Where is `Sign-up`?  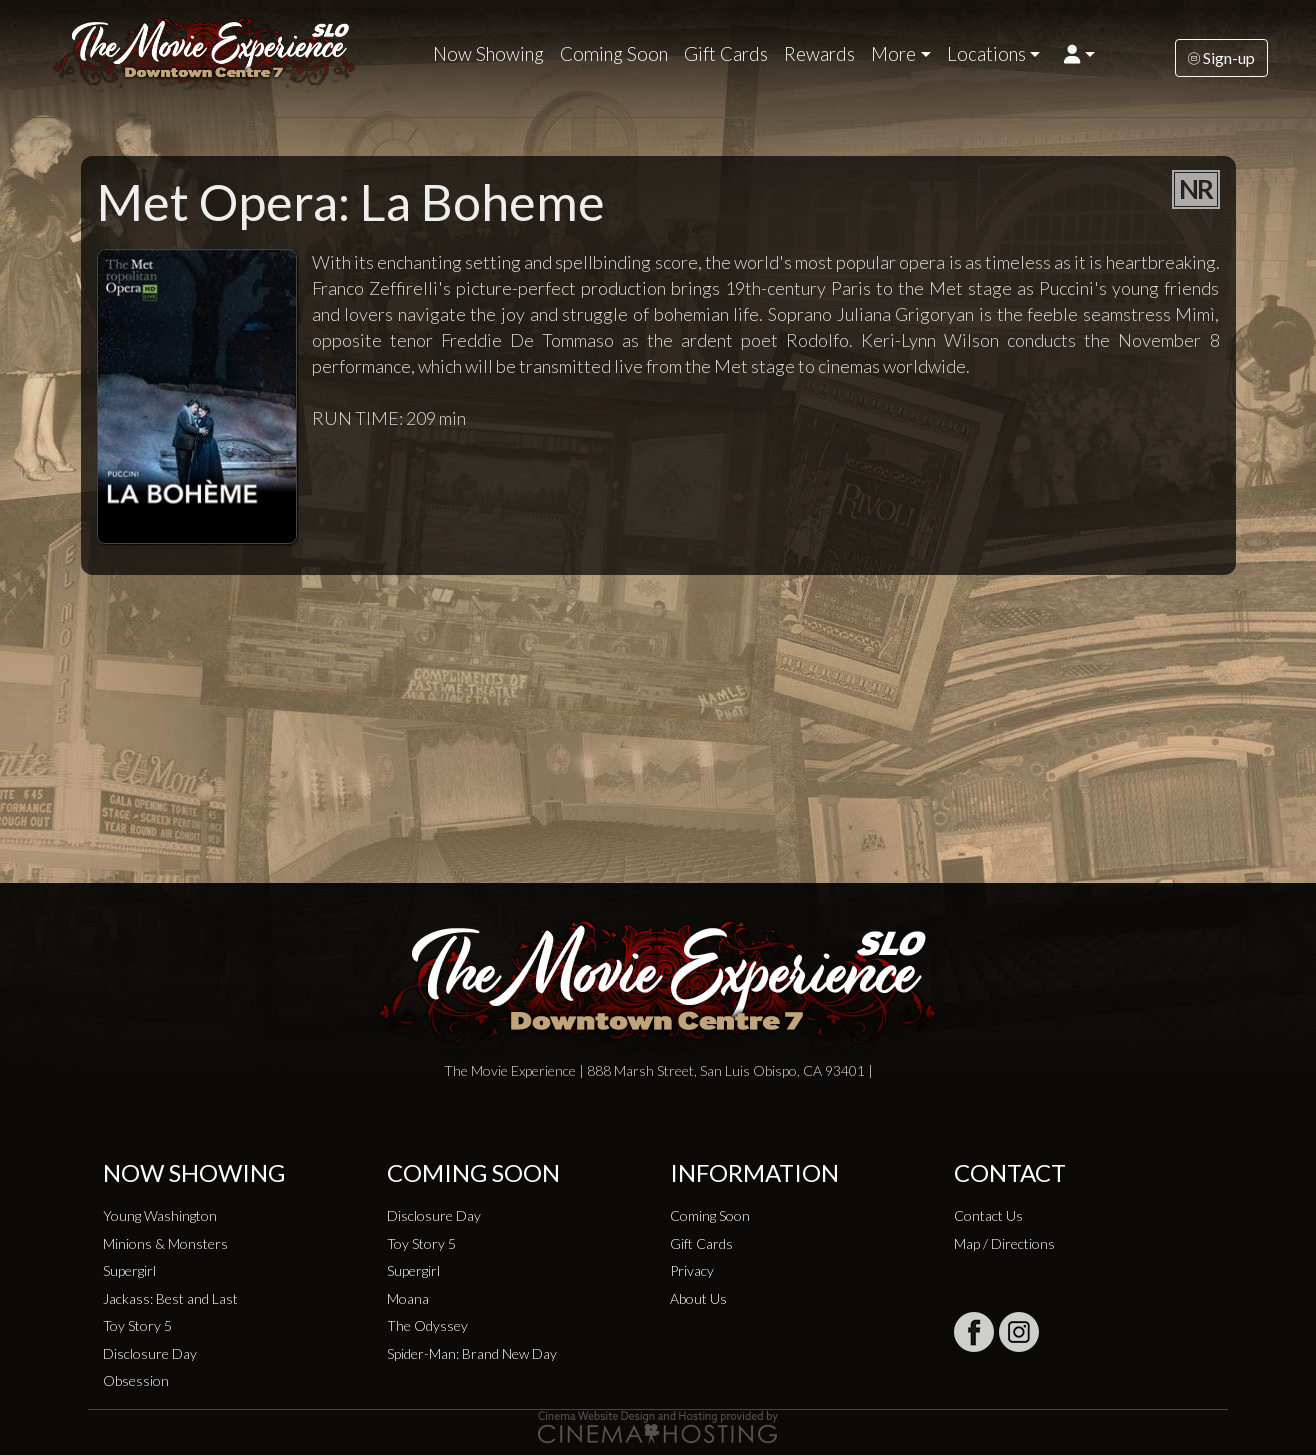
Sign-up is located at coordinates (1221, 57).